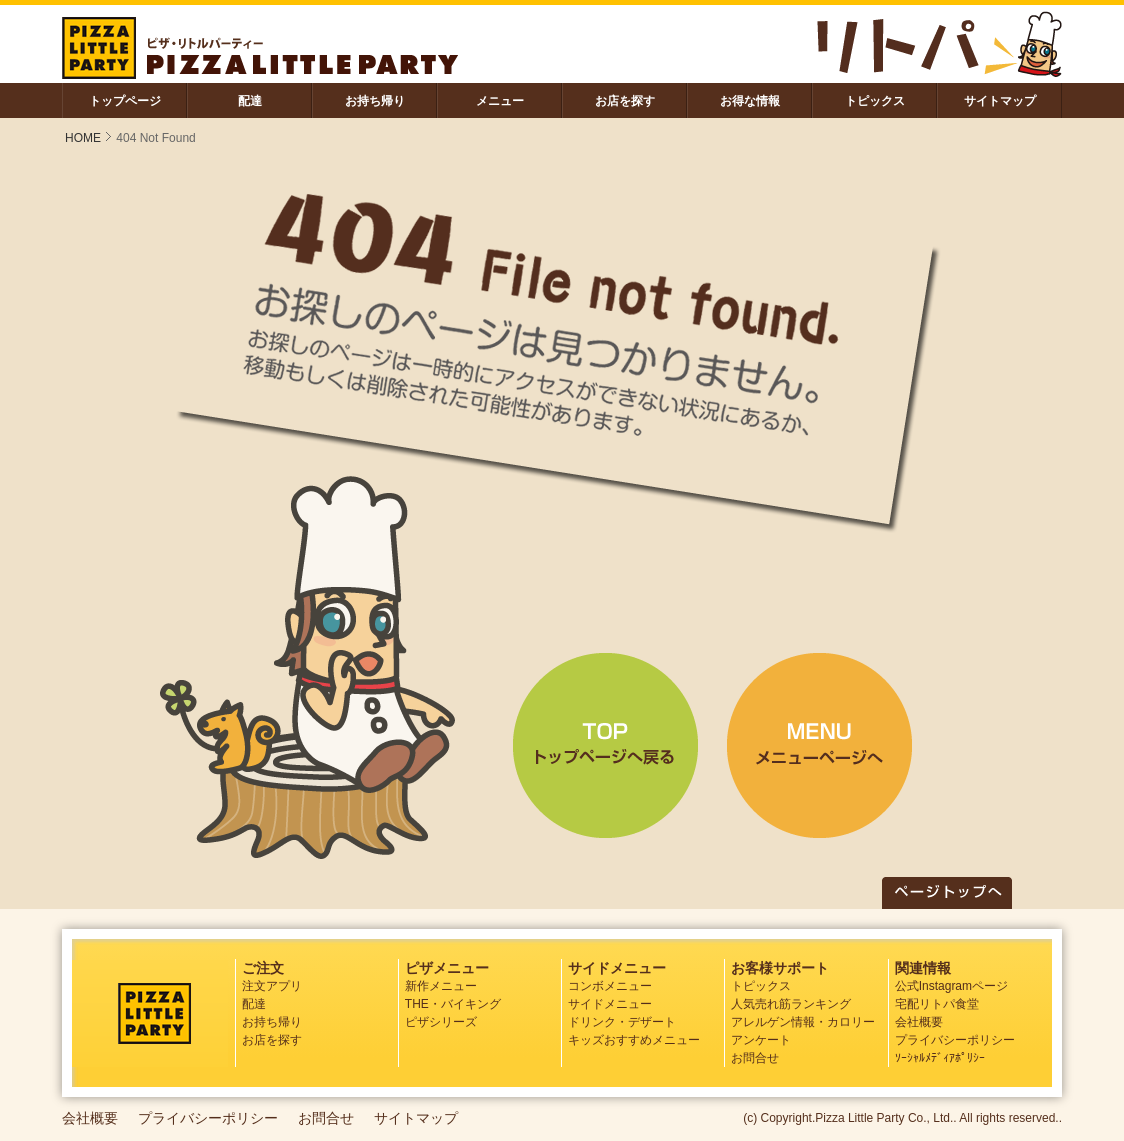 This screenshot has height=1141, width=1124. I want to click on お店を探す, so click(625, 101).